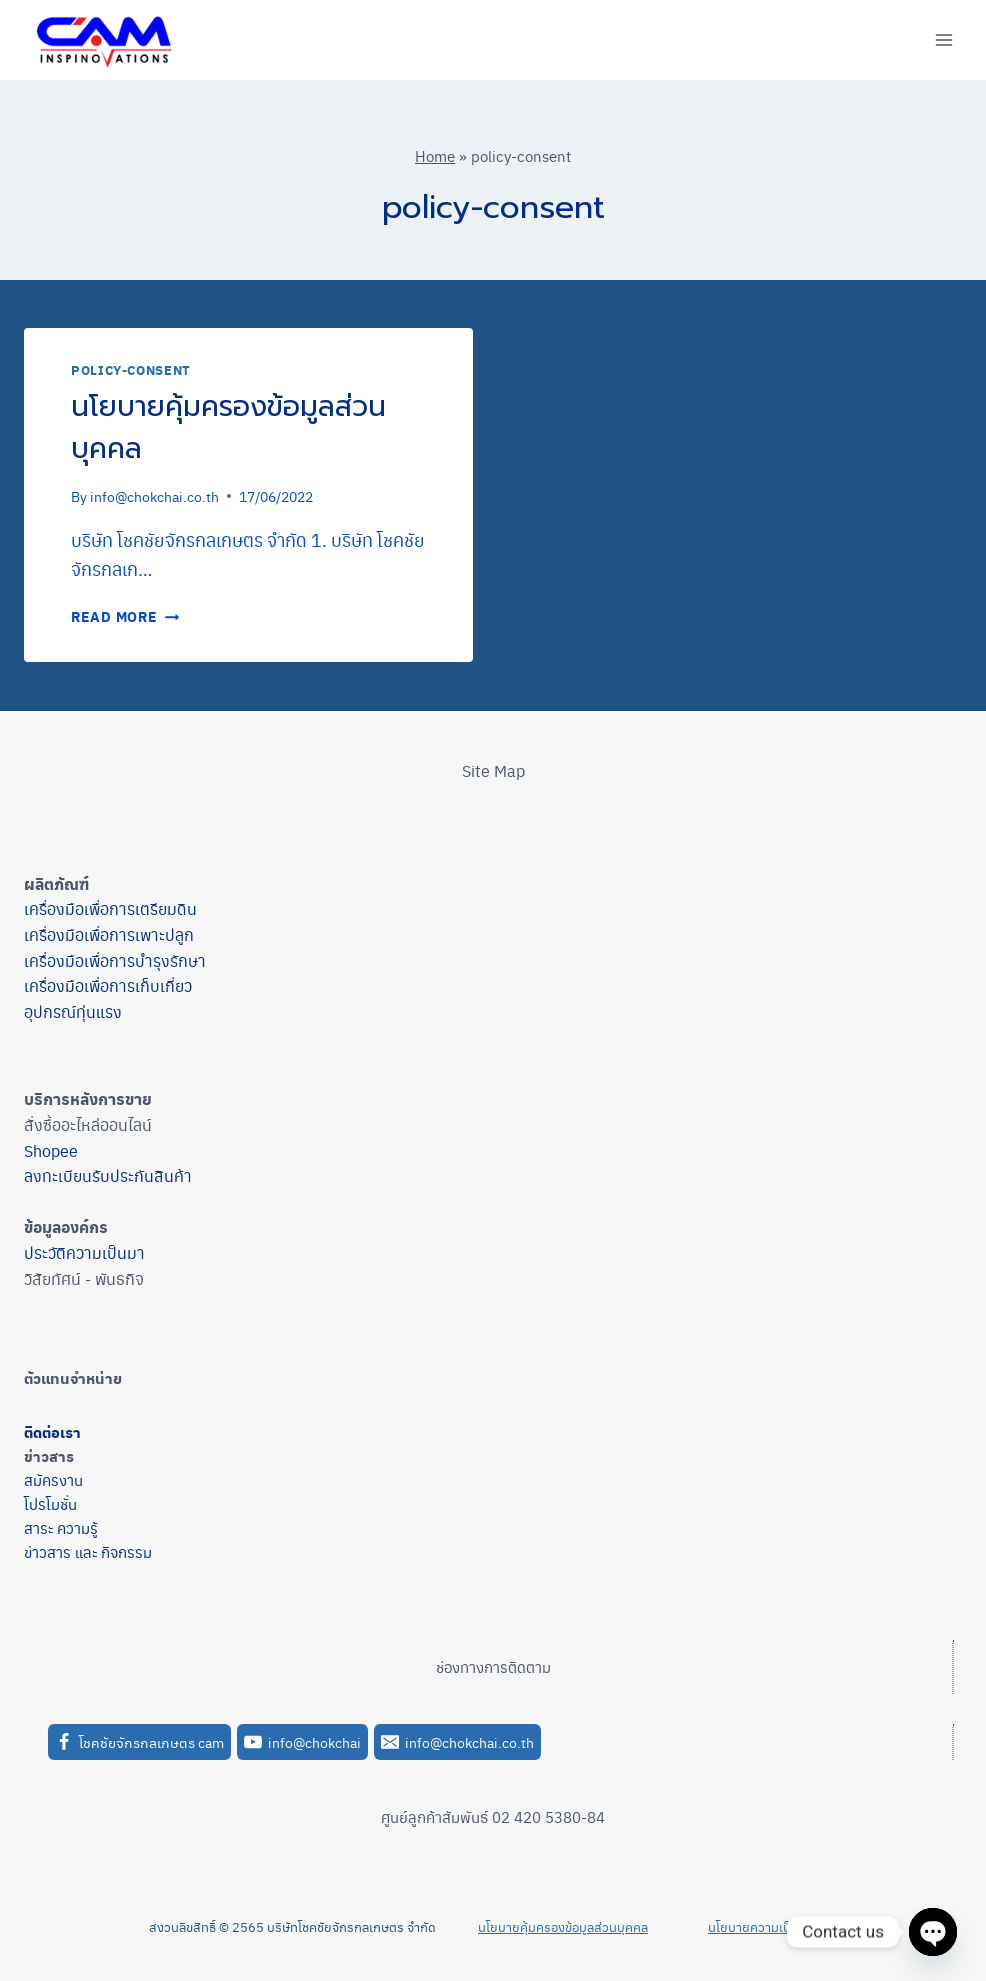 The width and height of the screenshot is (986, 1981). What do you see at coordinates (110, 908) in the screenshot?
I see `เครื่องมือเพื่อการเตรียมดิน` at bounding box center [110, 908].